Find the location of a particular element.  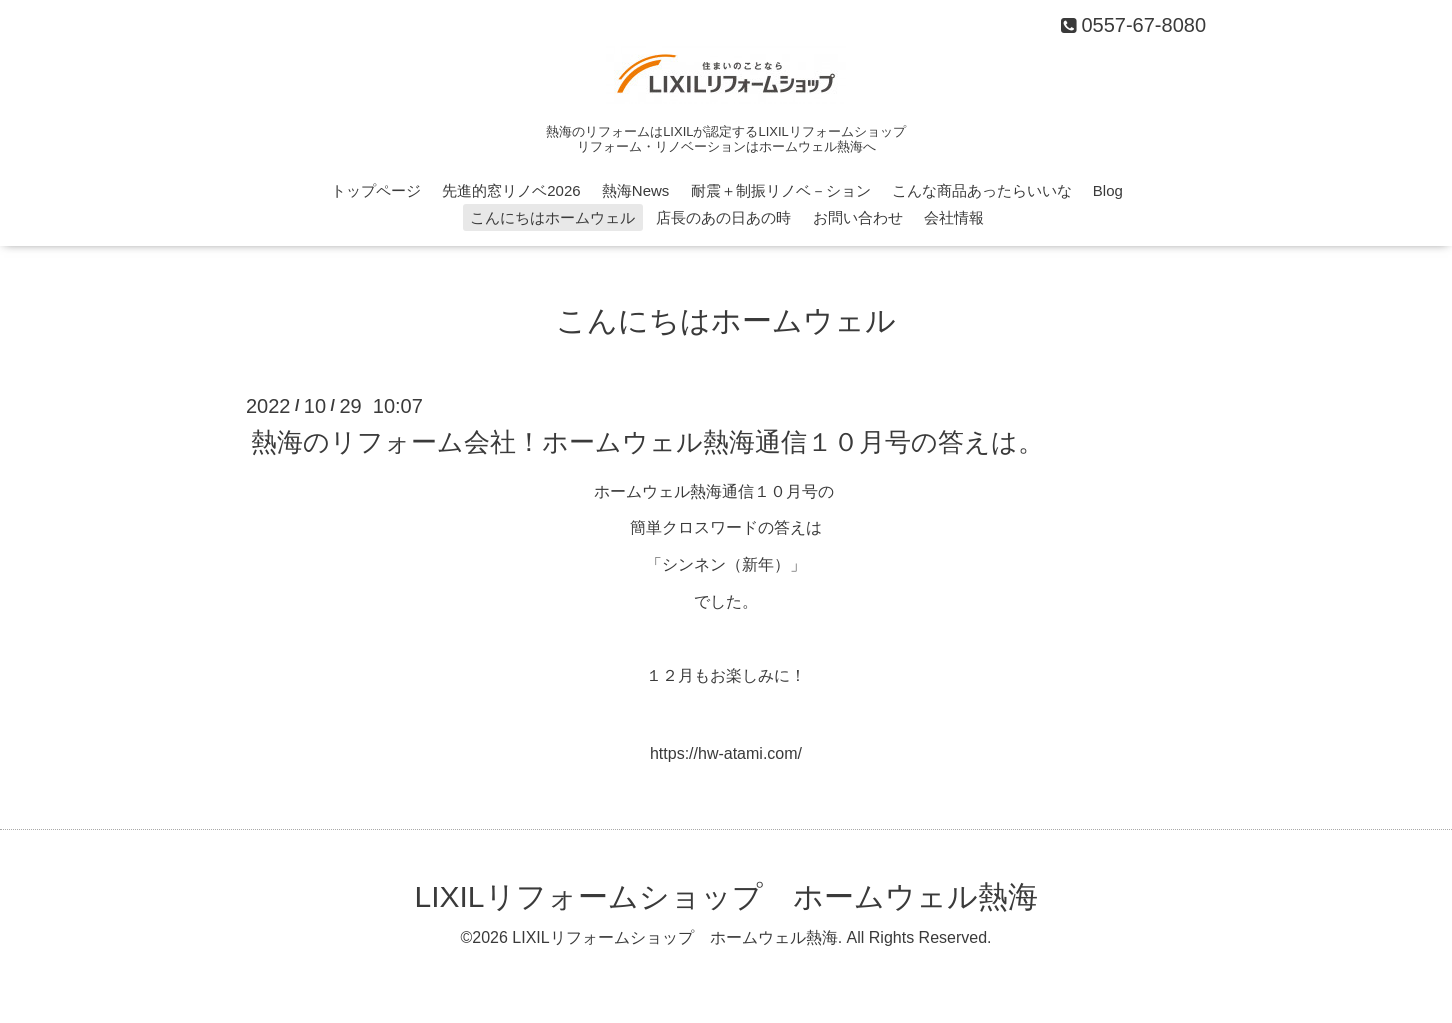

会社情報 is located at coordinates (954, 217).